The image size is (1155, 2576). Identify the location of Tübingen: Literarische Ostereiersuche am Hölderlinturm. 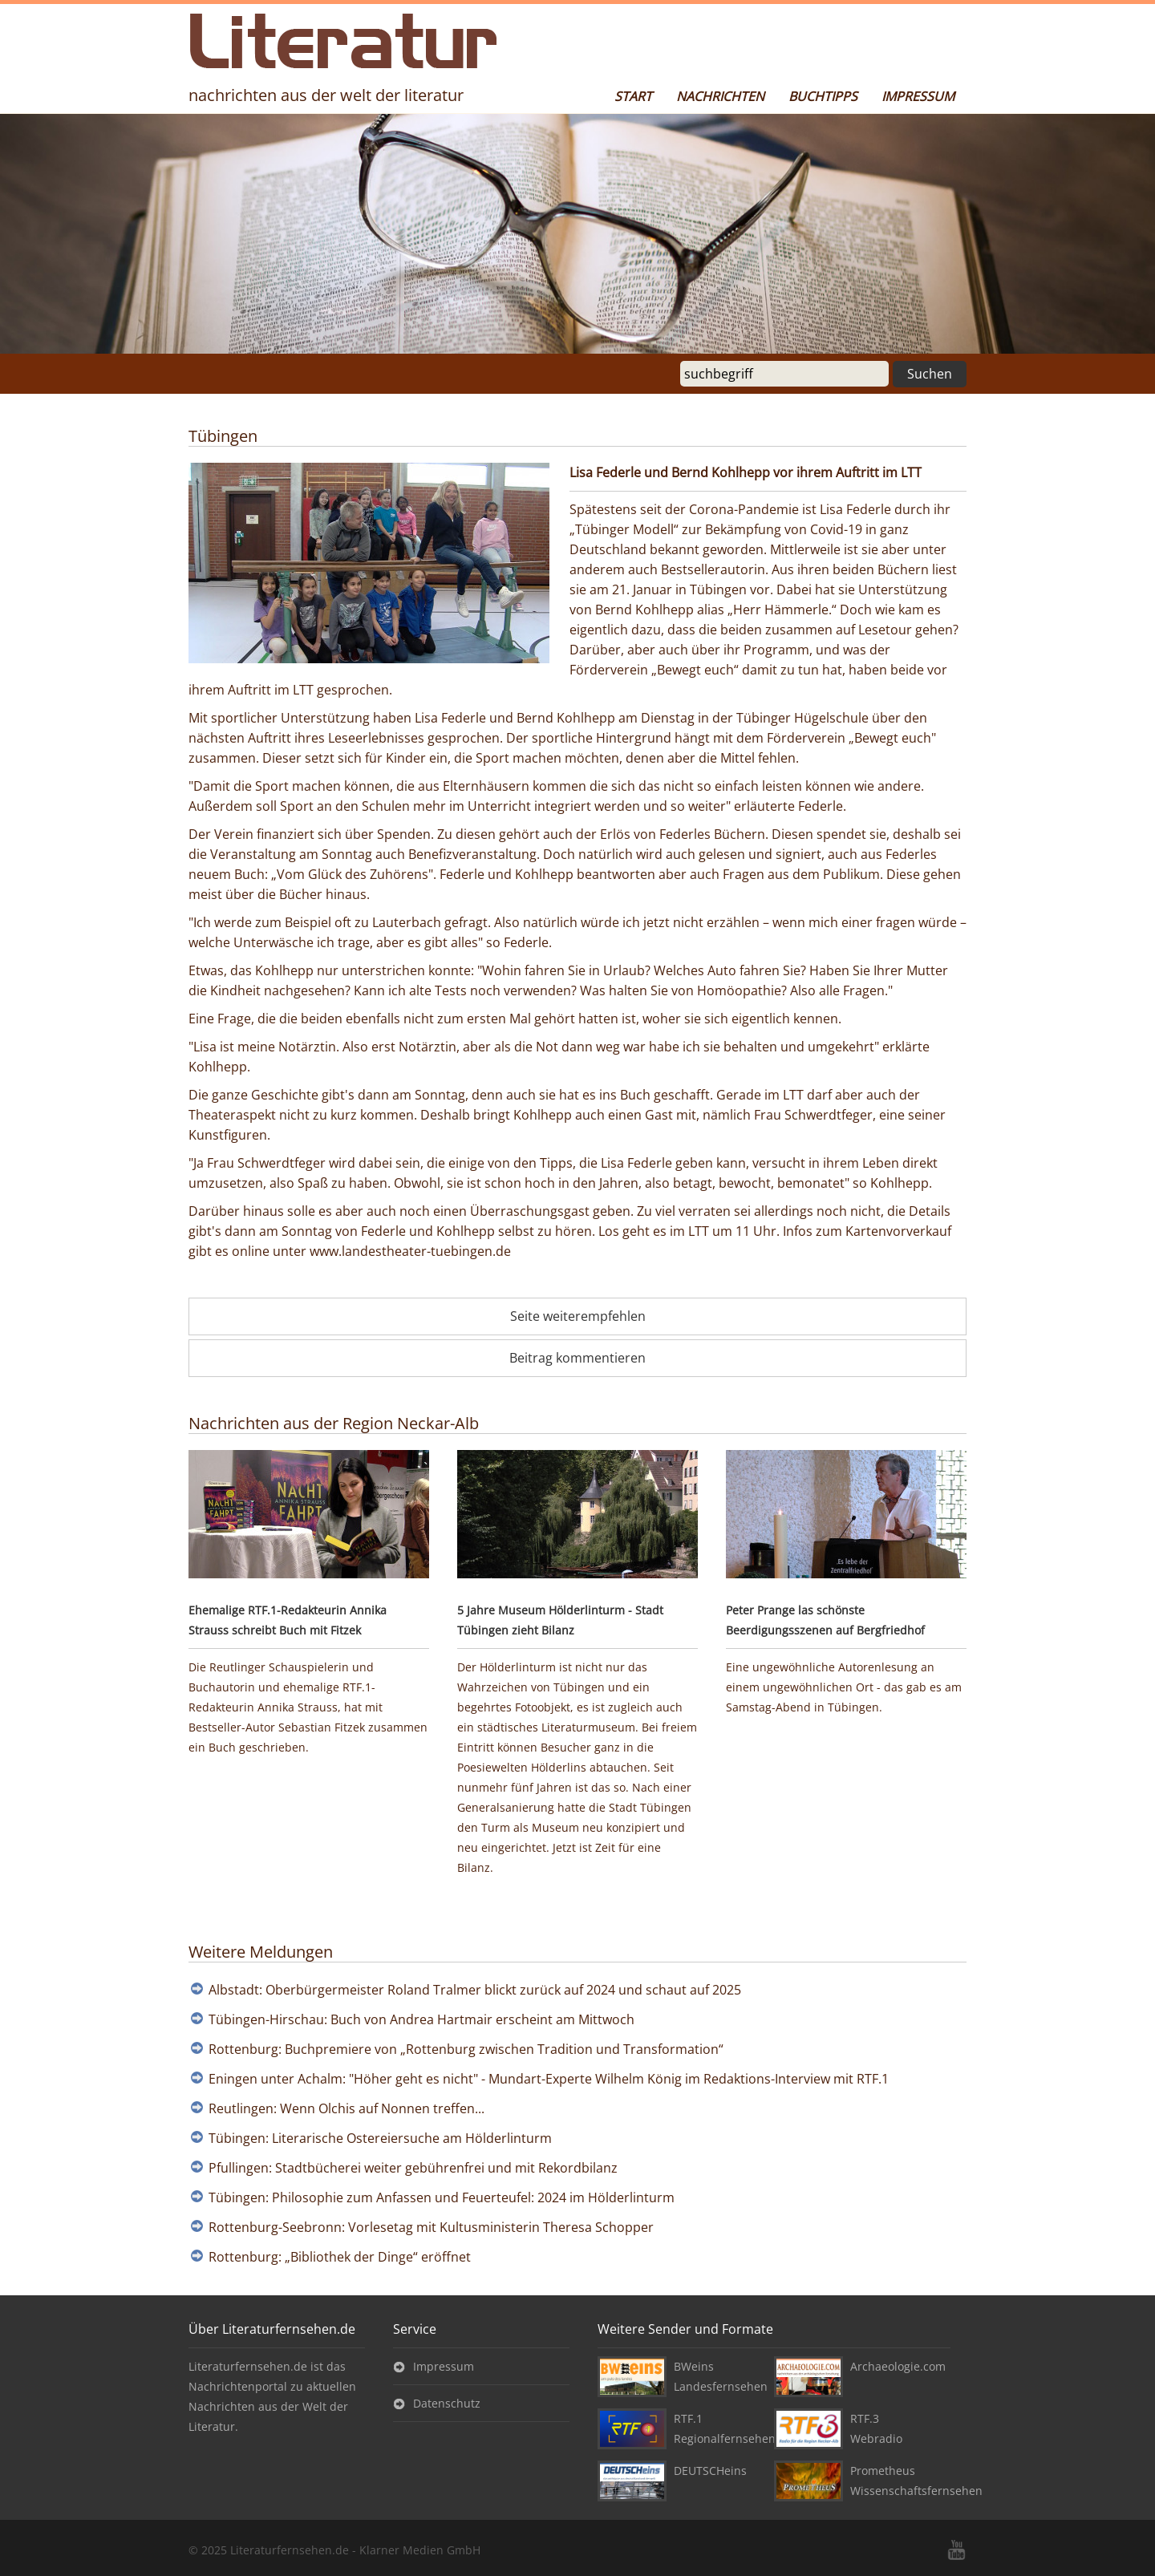
(380, 2138).